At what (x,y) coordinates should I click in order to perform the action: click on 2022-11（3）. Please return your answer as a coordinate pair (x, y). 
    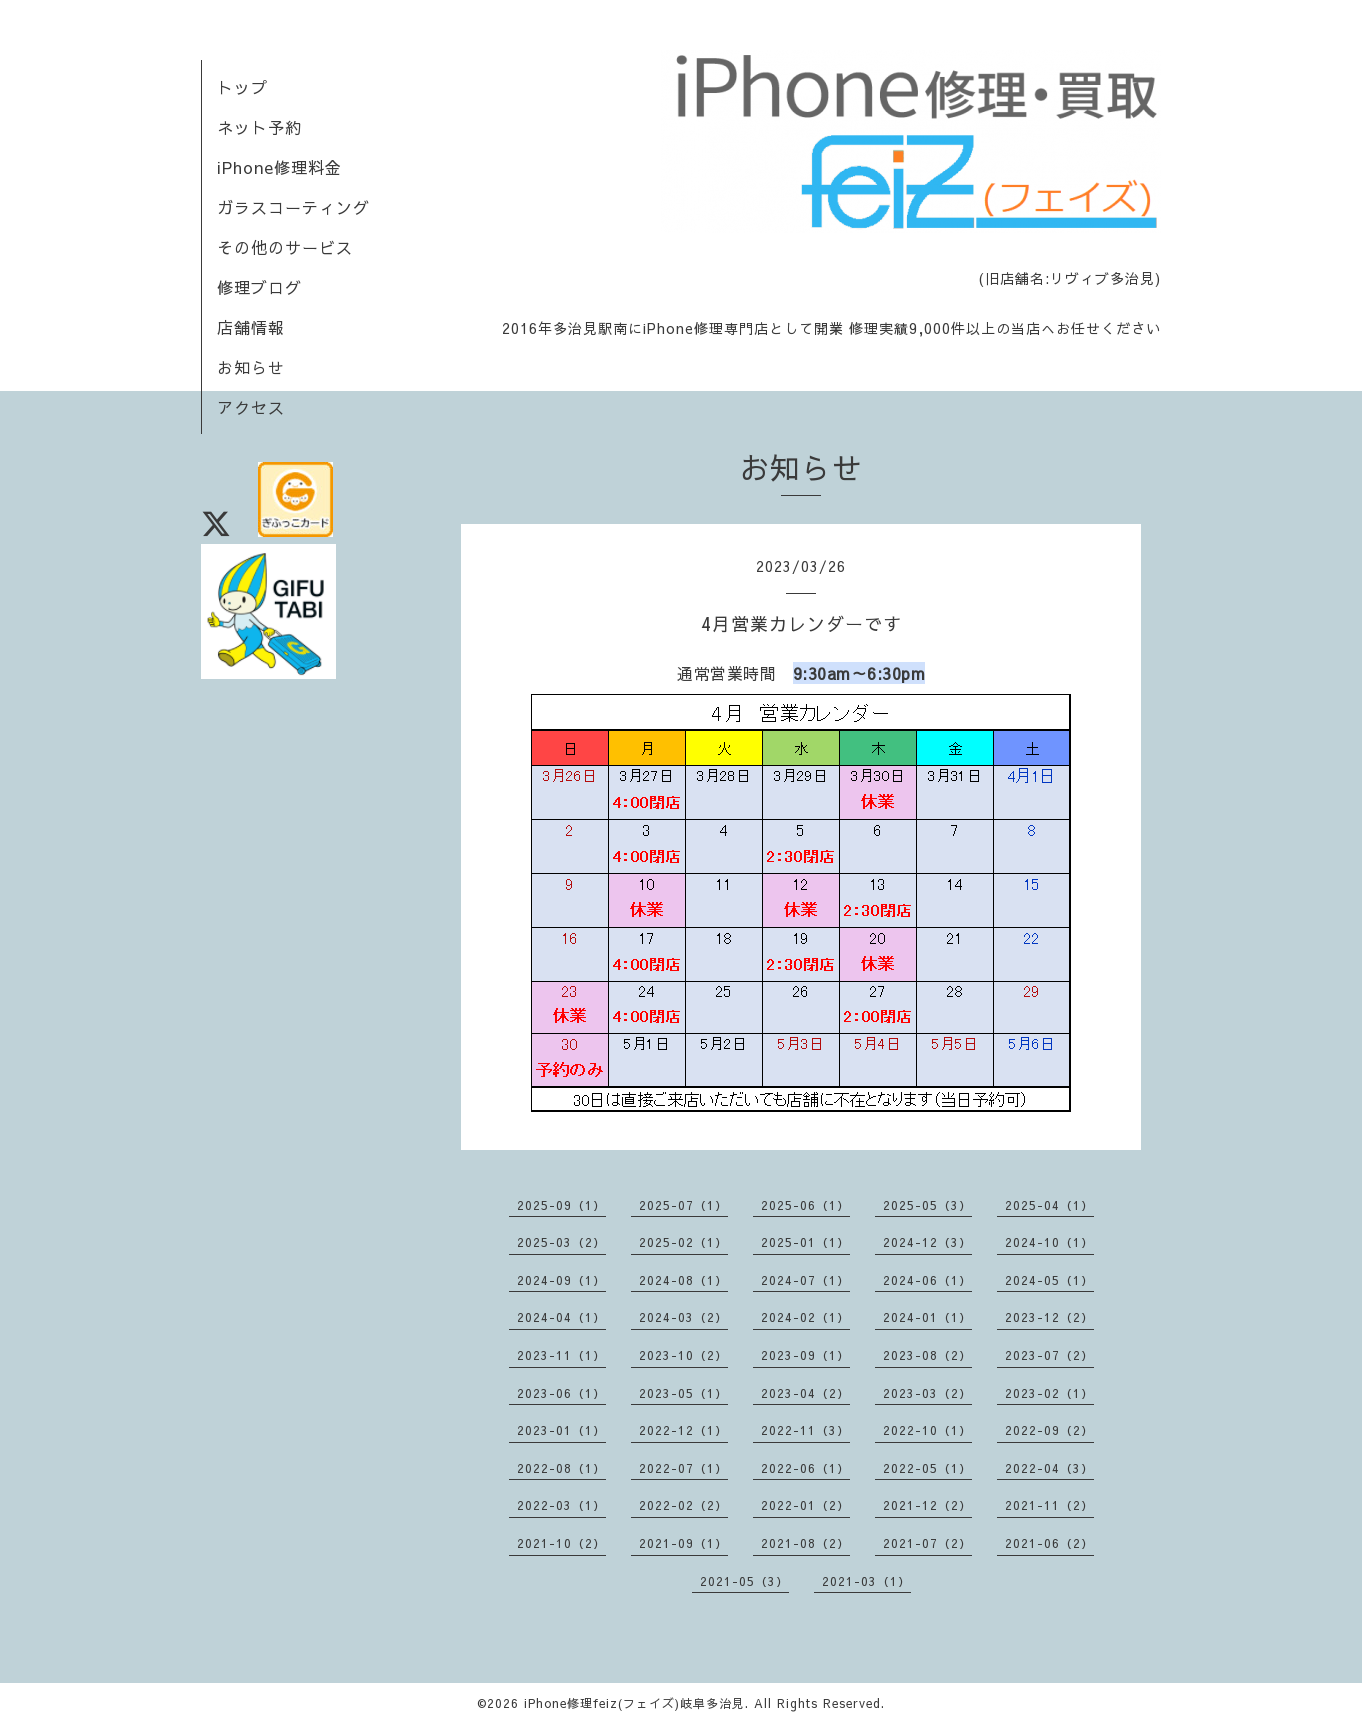
    Looking at the image, I should click on (805, 1430).